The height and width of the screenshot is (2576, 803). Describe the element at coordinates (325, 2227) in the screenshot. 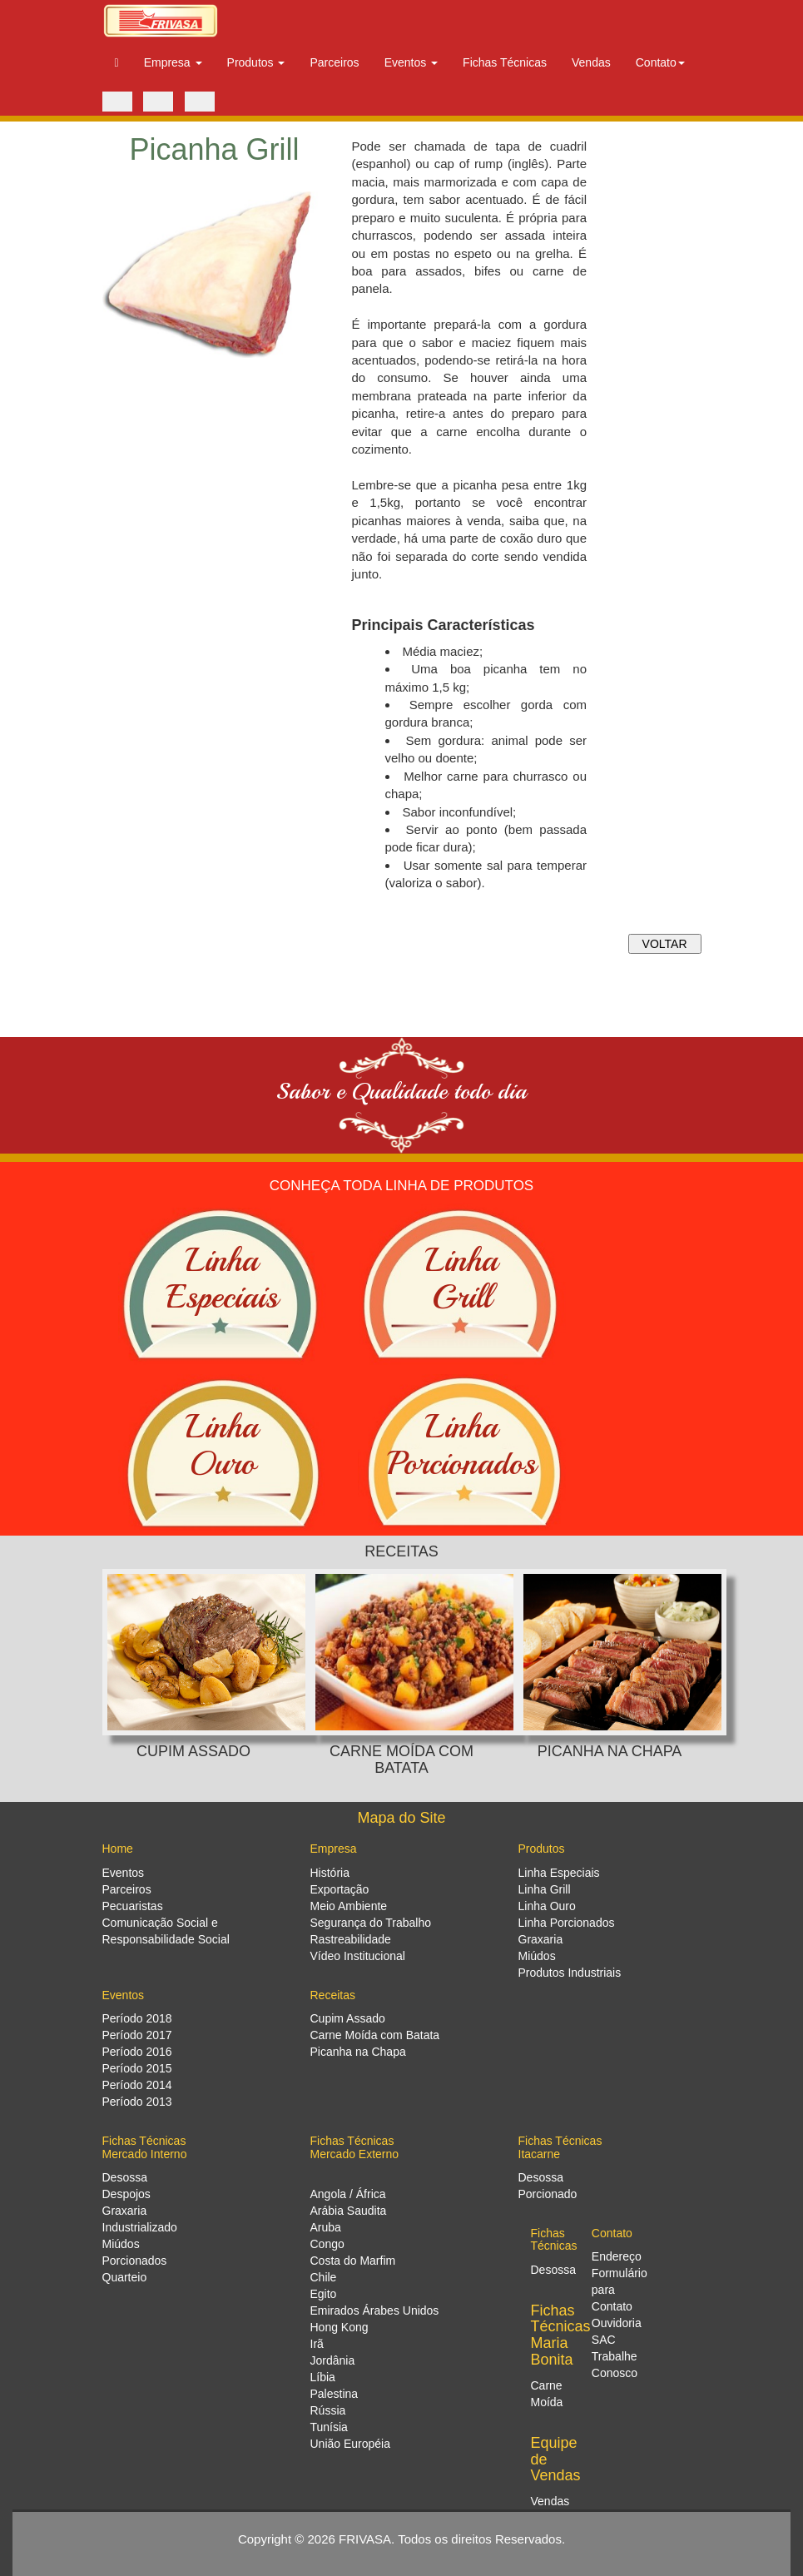

I see `Aruba` at that location.